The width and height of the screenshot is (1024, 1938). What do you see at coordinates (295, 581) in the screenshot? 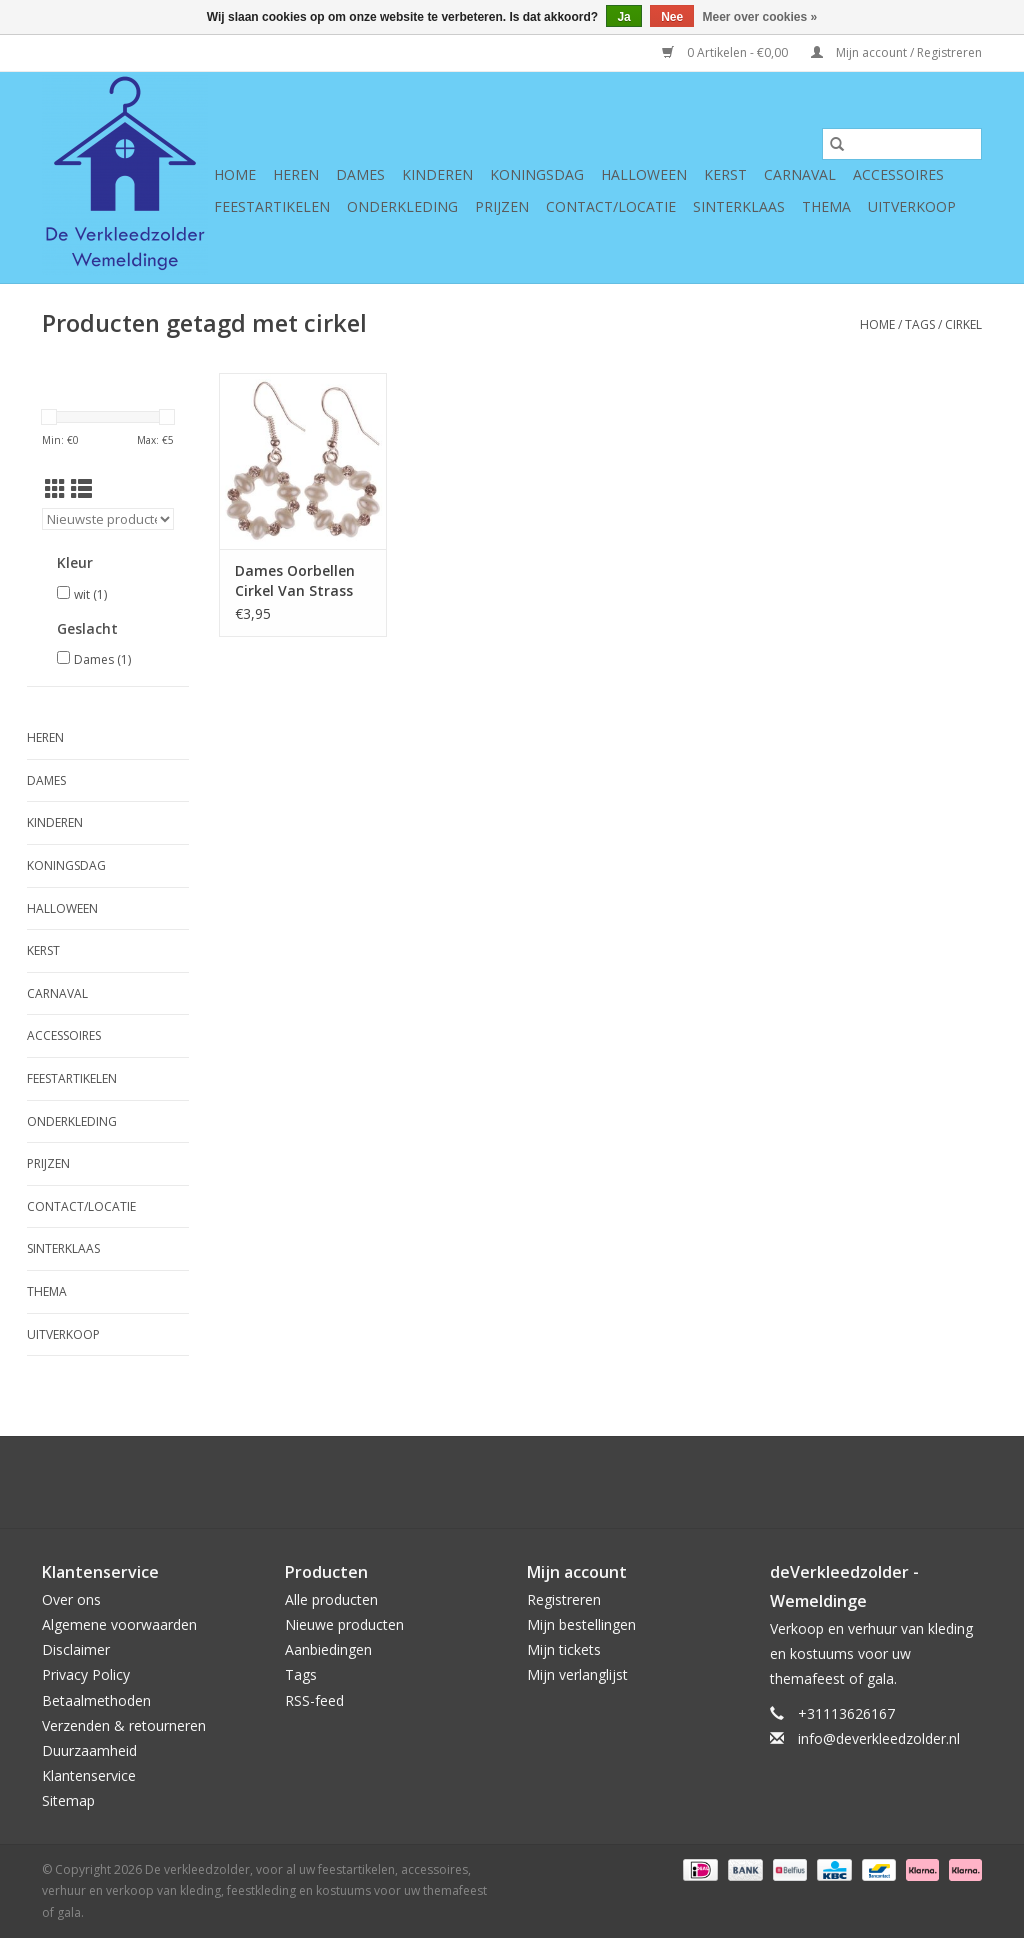
I see `Dames Oorbellen Cirkel Van Strass en Pareltjes` at bounding box center [295, 581].